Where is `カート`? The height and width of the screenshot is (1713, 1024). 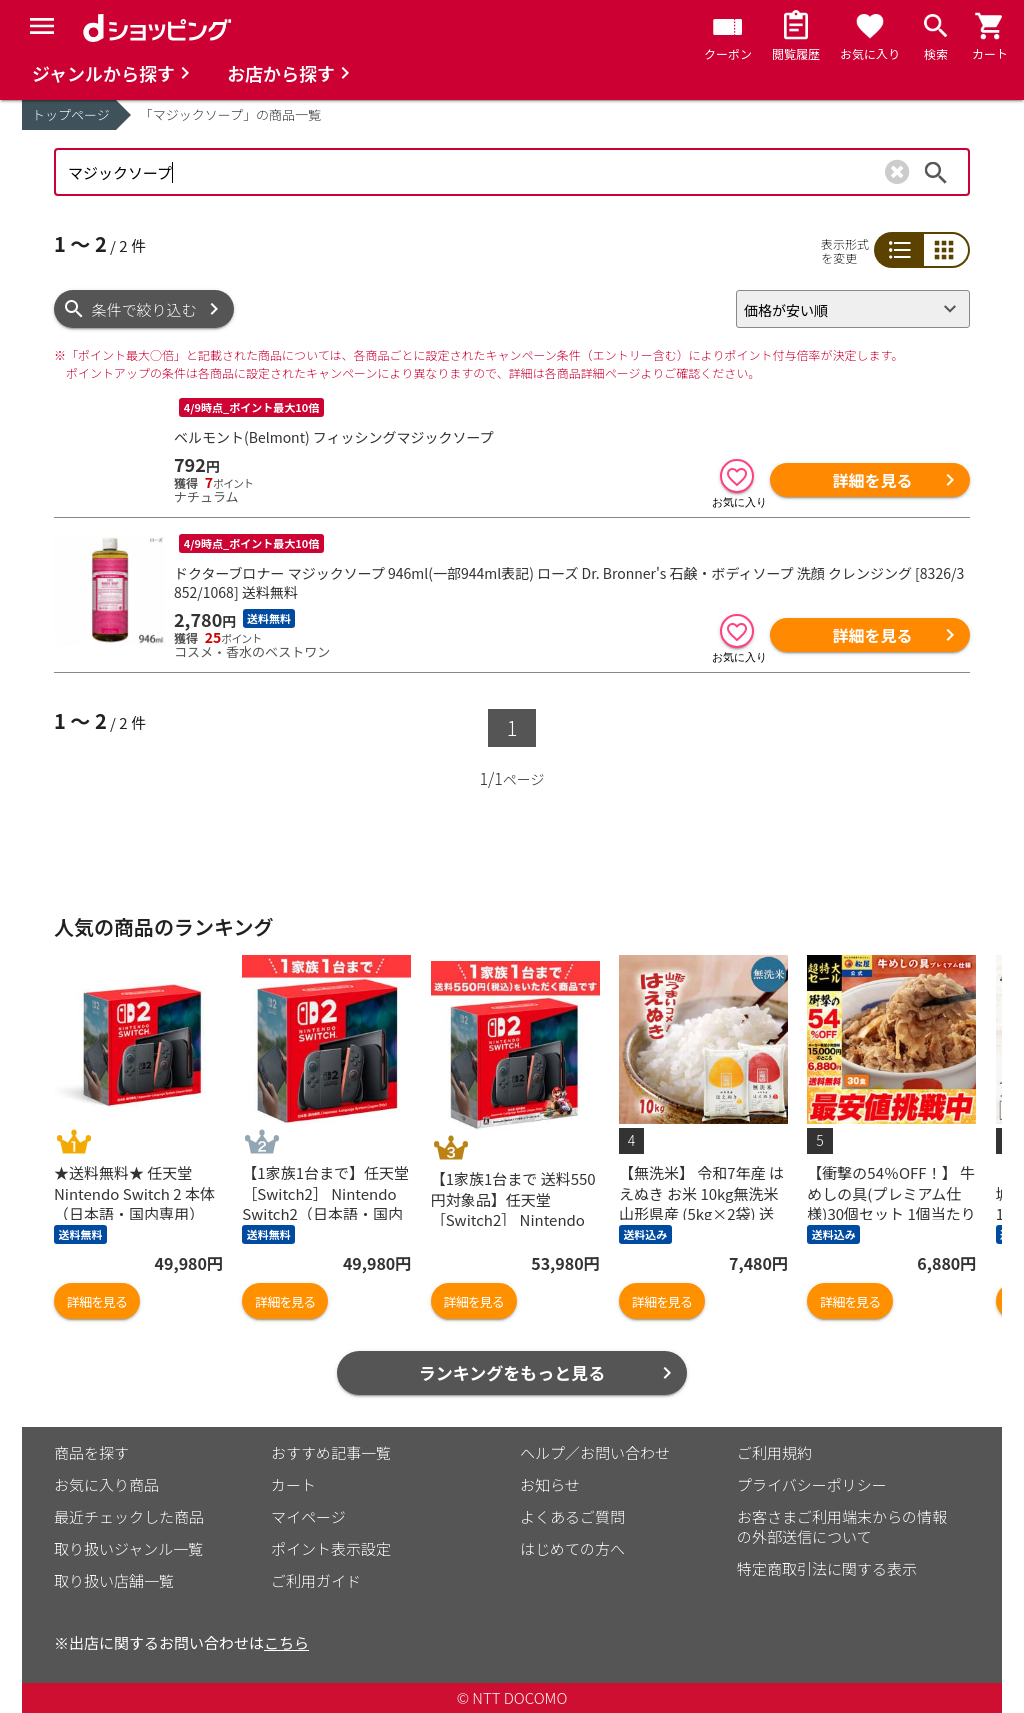 カート is located at coordinates (293, 1484).